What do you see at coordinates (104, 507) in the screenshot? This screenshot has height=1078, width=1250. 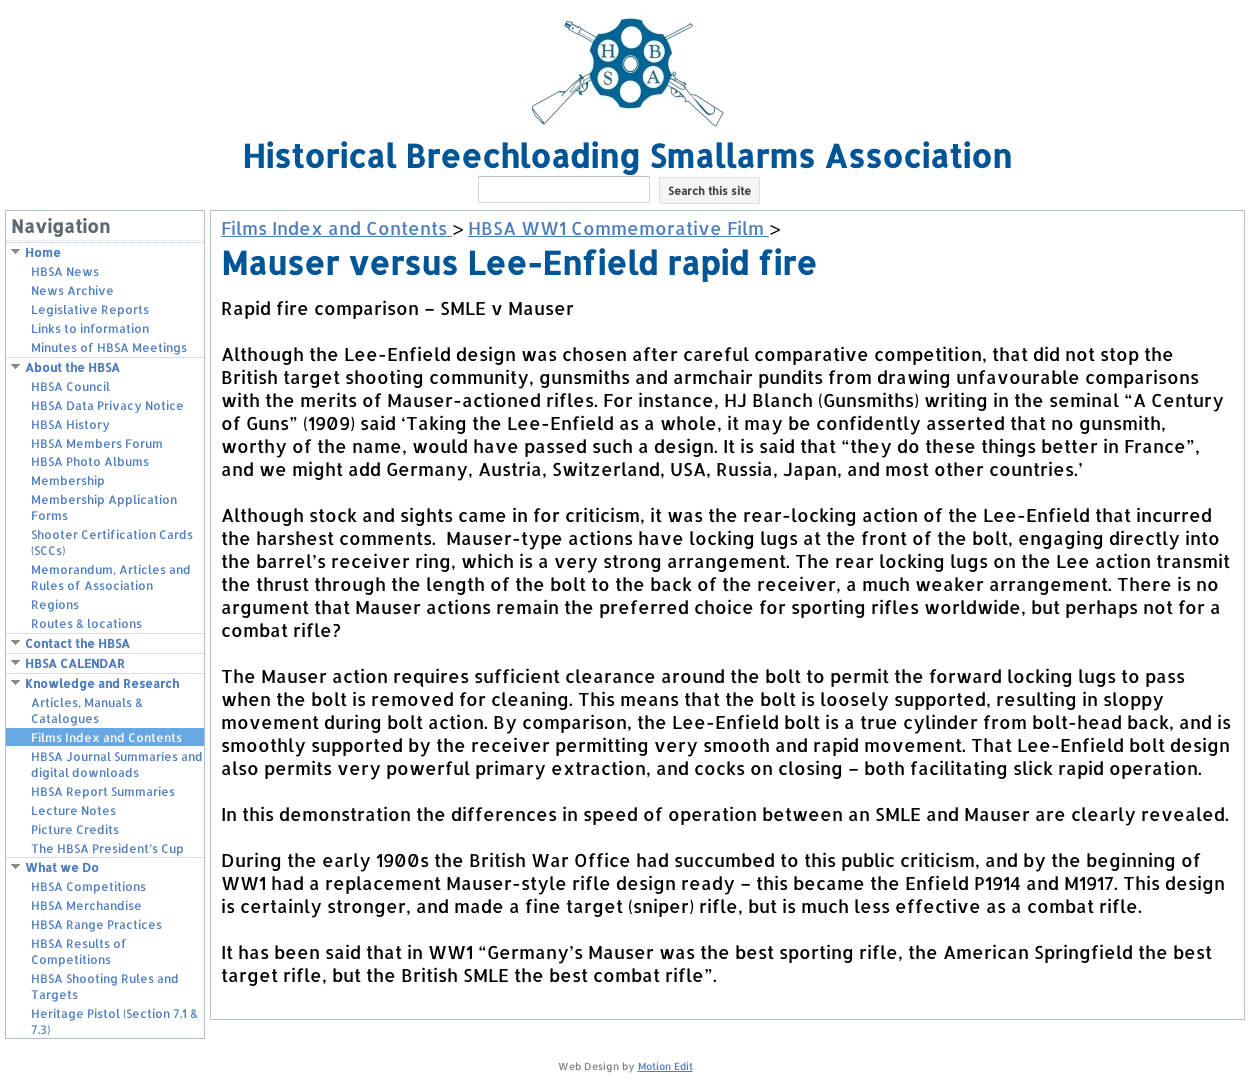 I see `Membership Application Forms` at bounding box center [104, 507].